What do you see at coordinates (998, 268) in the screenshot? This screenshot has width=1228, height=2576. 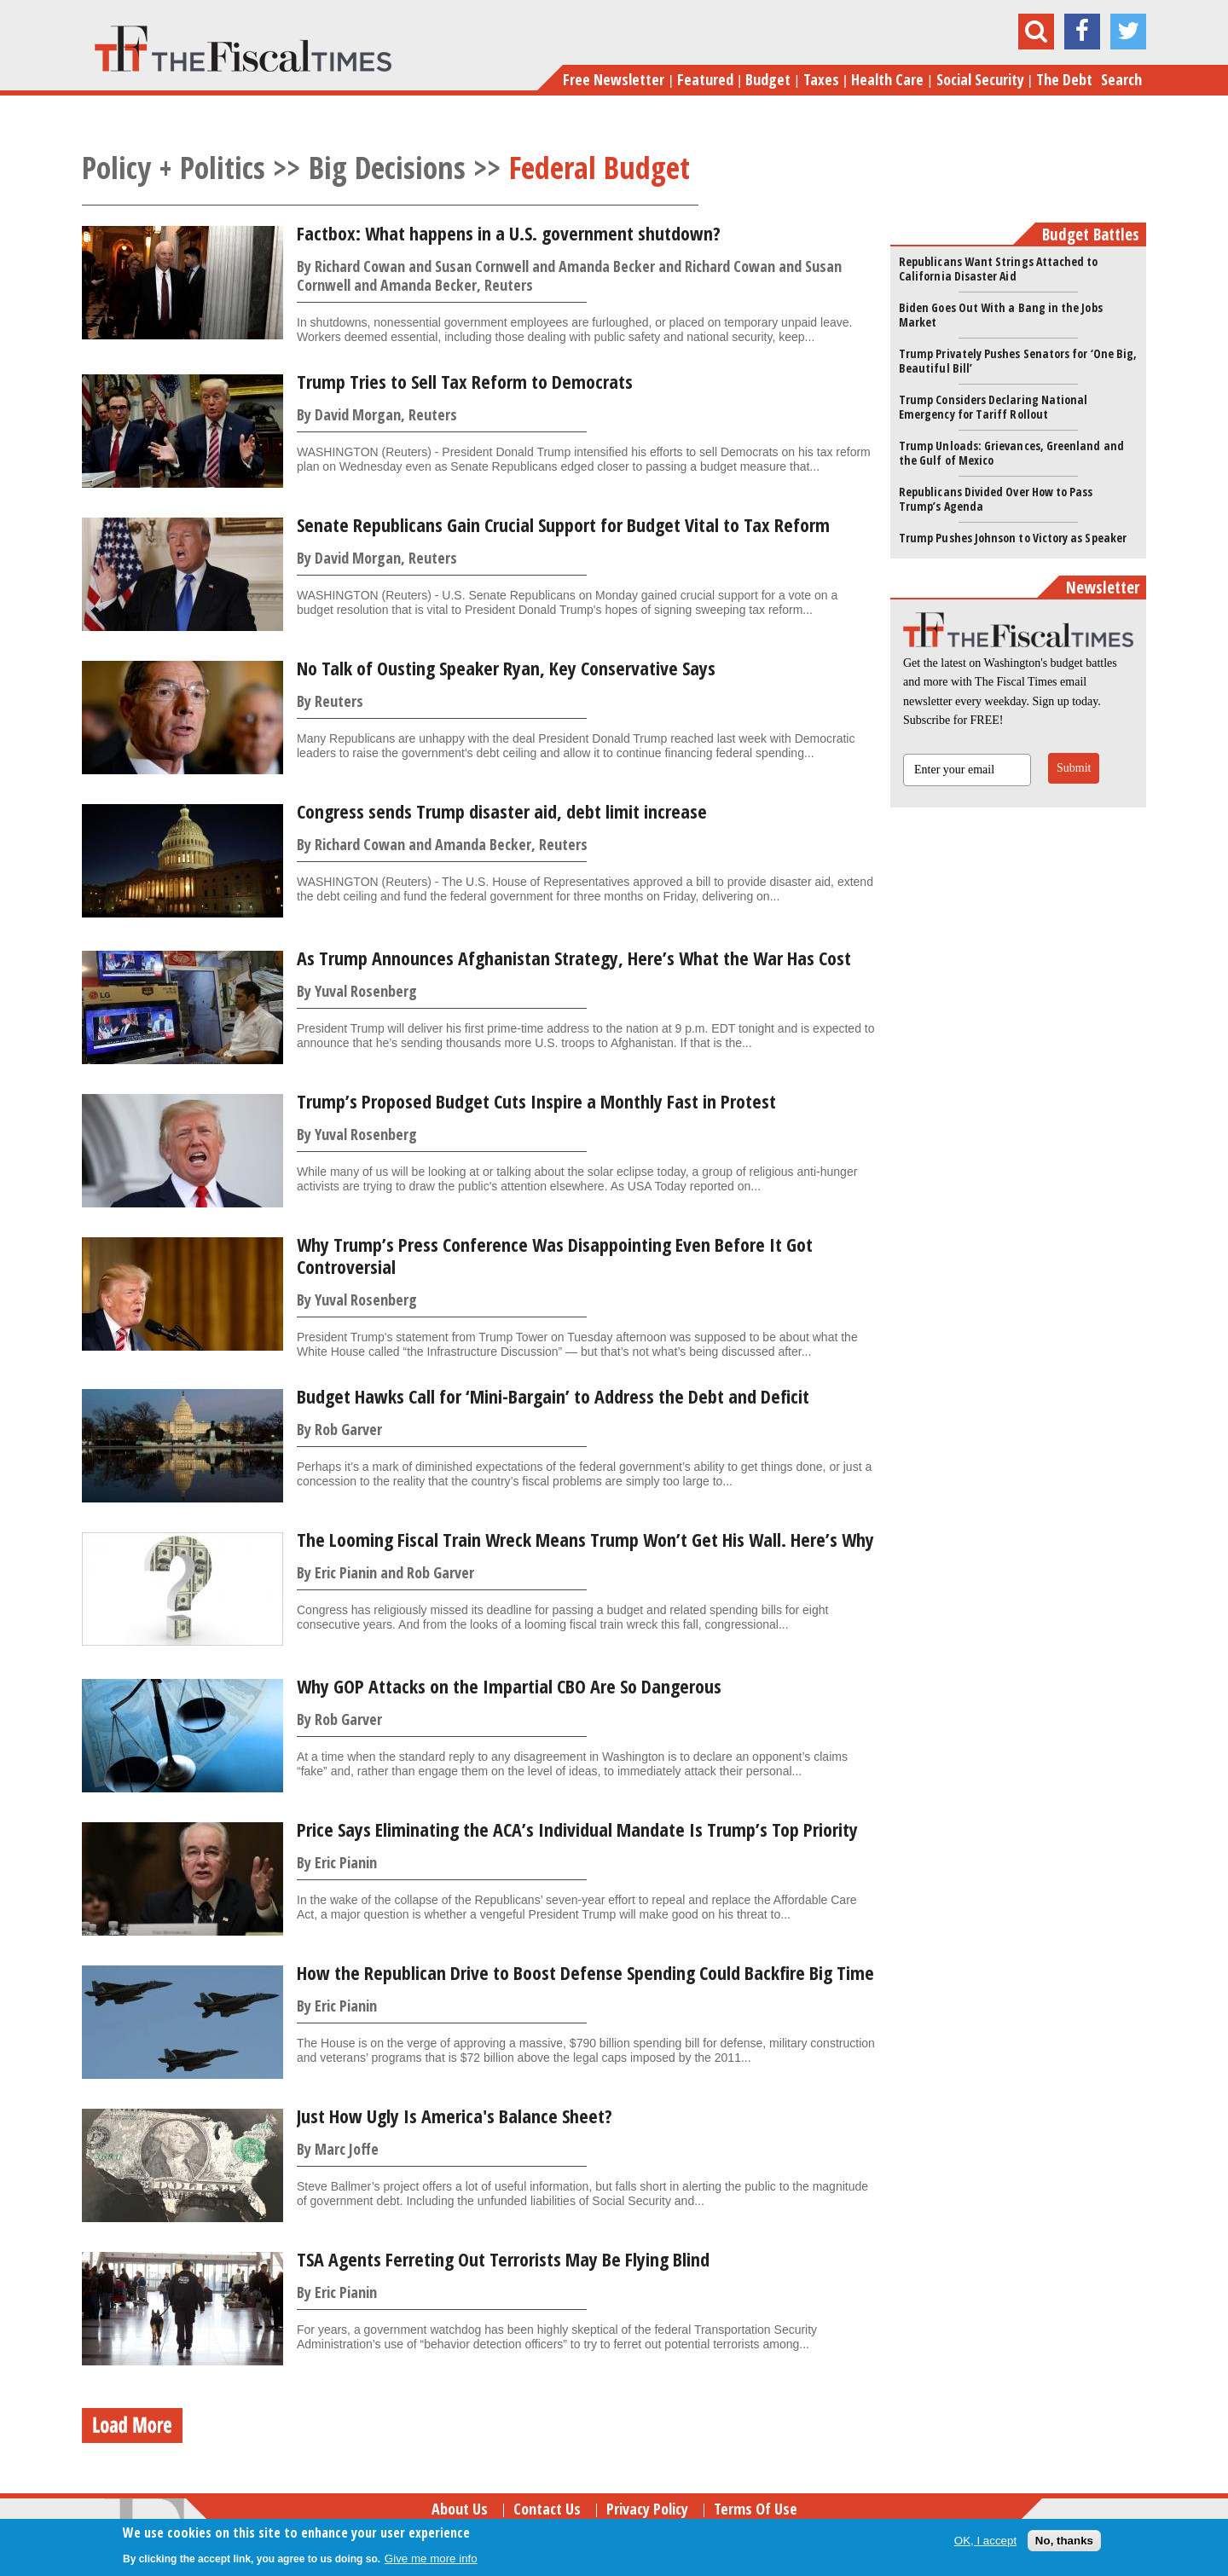 I see `Republicans Want Strings Attached to California Disaster Aid` at bounding box center [998, 268].